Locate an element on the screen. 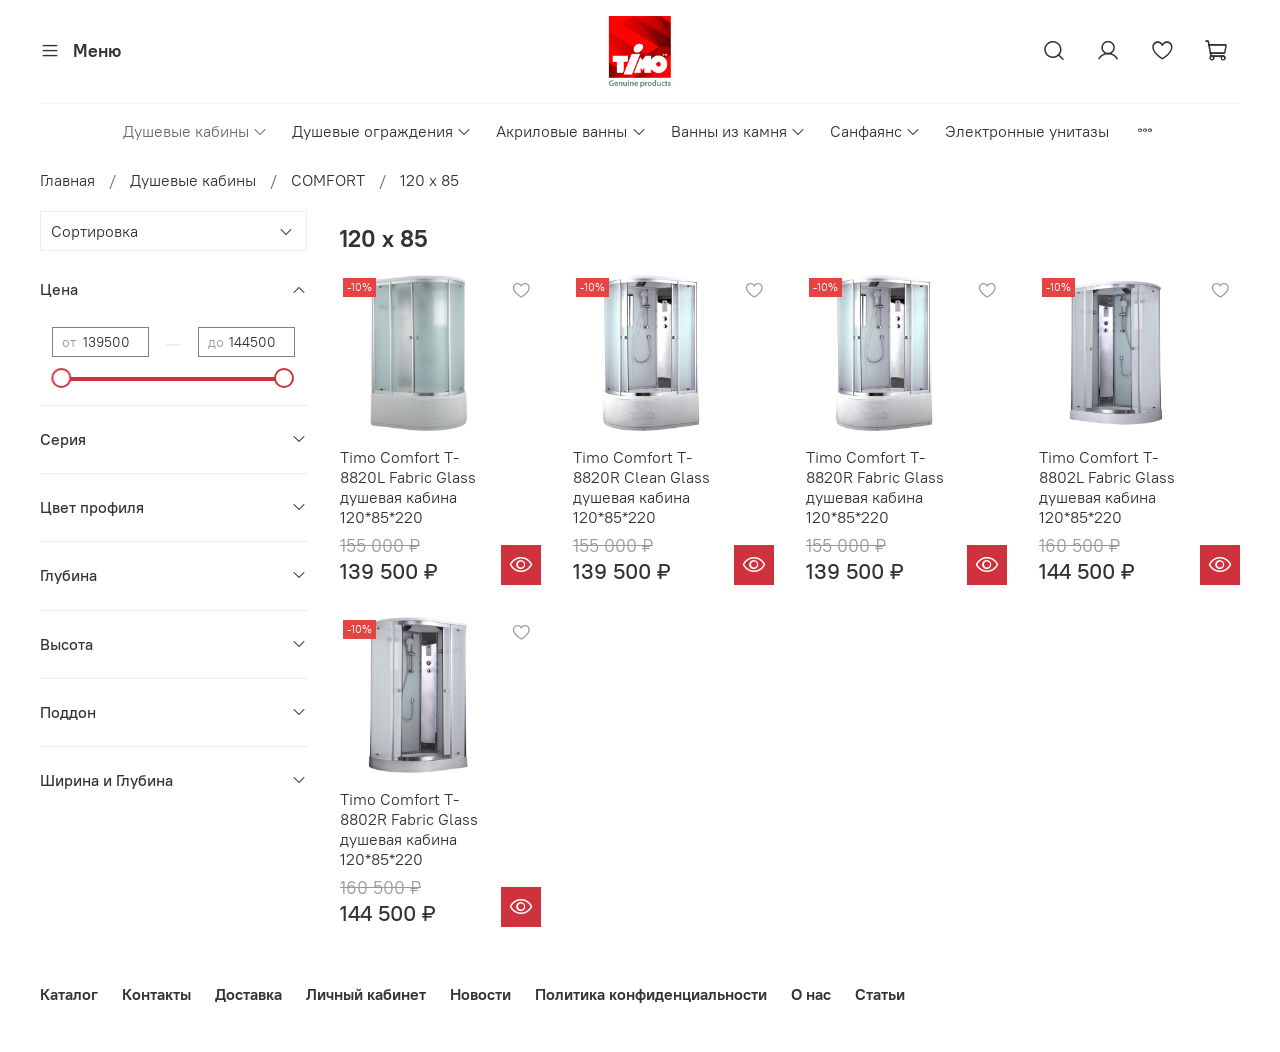 Image resolution: width=1280 pixels, height=1052 pixels. Личный кабинет is located at coordinates (366, 994).